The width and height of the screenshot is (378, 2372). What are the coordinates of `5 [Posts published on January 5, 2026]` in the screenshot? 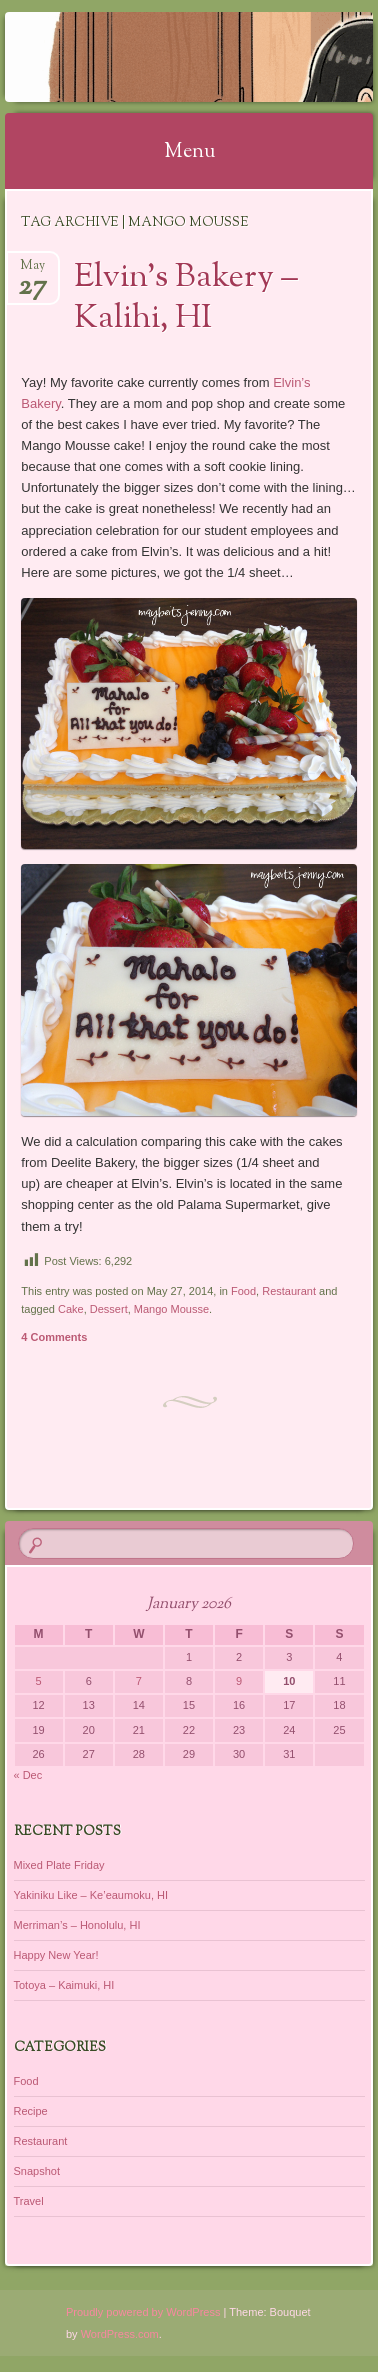 It's located at (39, 1681).